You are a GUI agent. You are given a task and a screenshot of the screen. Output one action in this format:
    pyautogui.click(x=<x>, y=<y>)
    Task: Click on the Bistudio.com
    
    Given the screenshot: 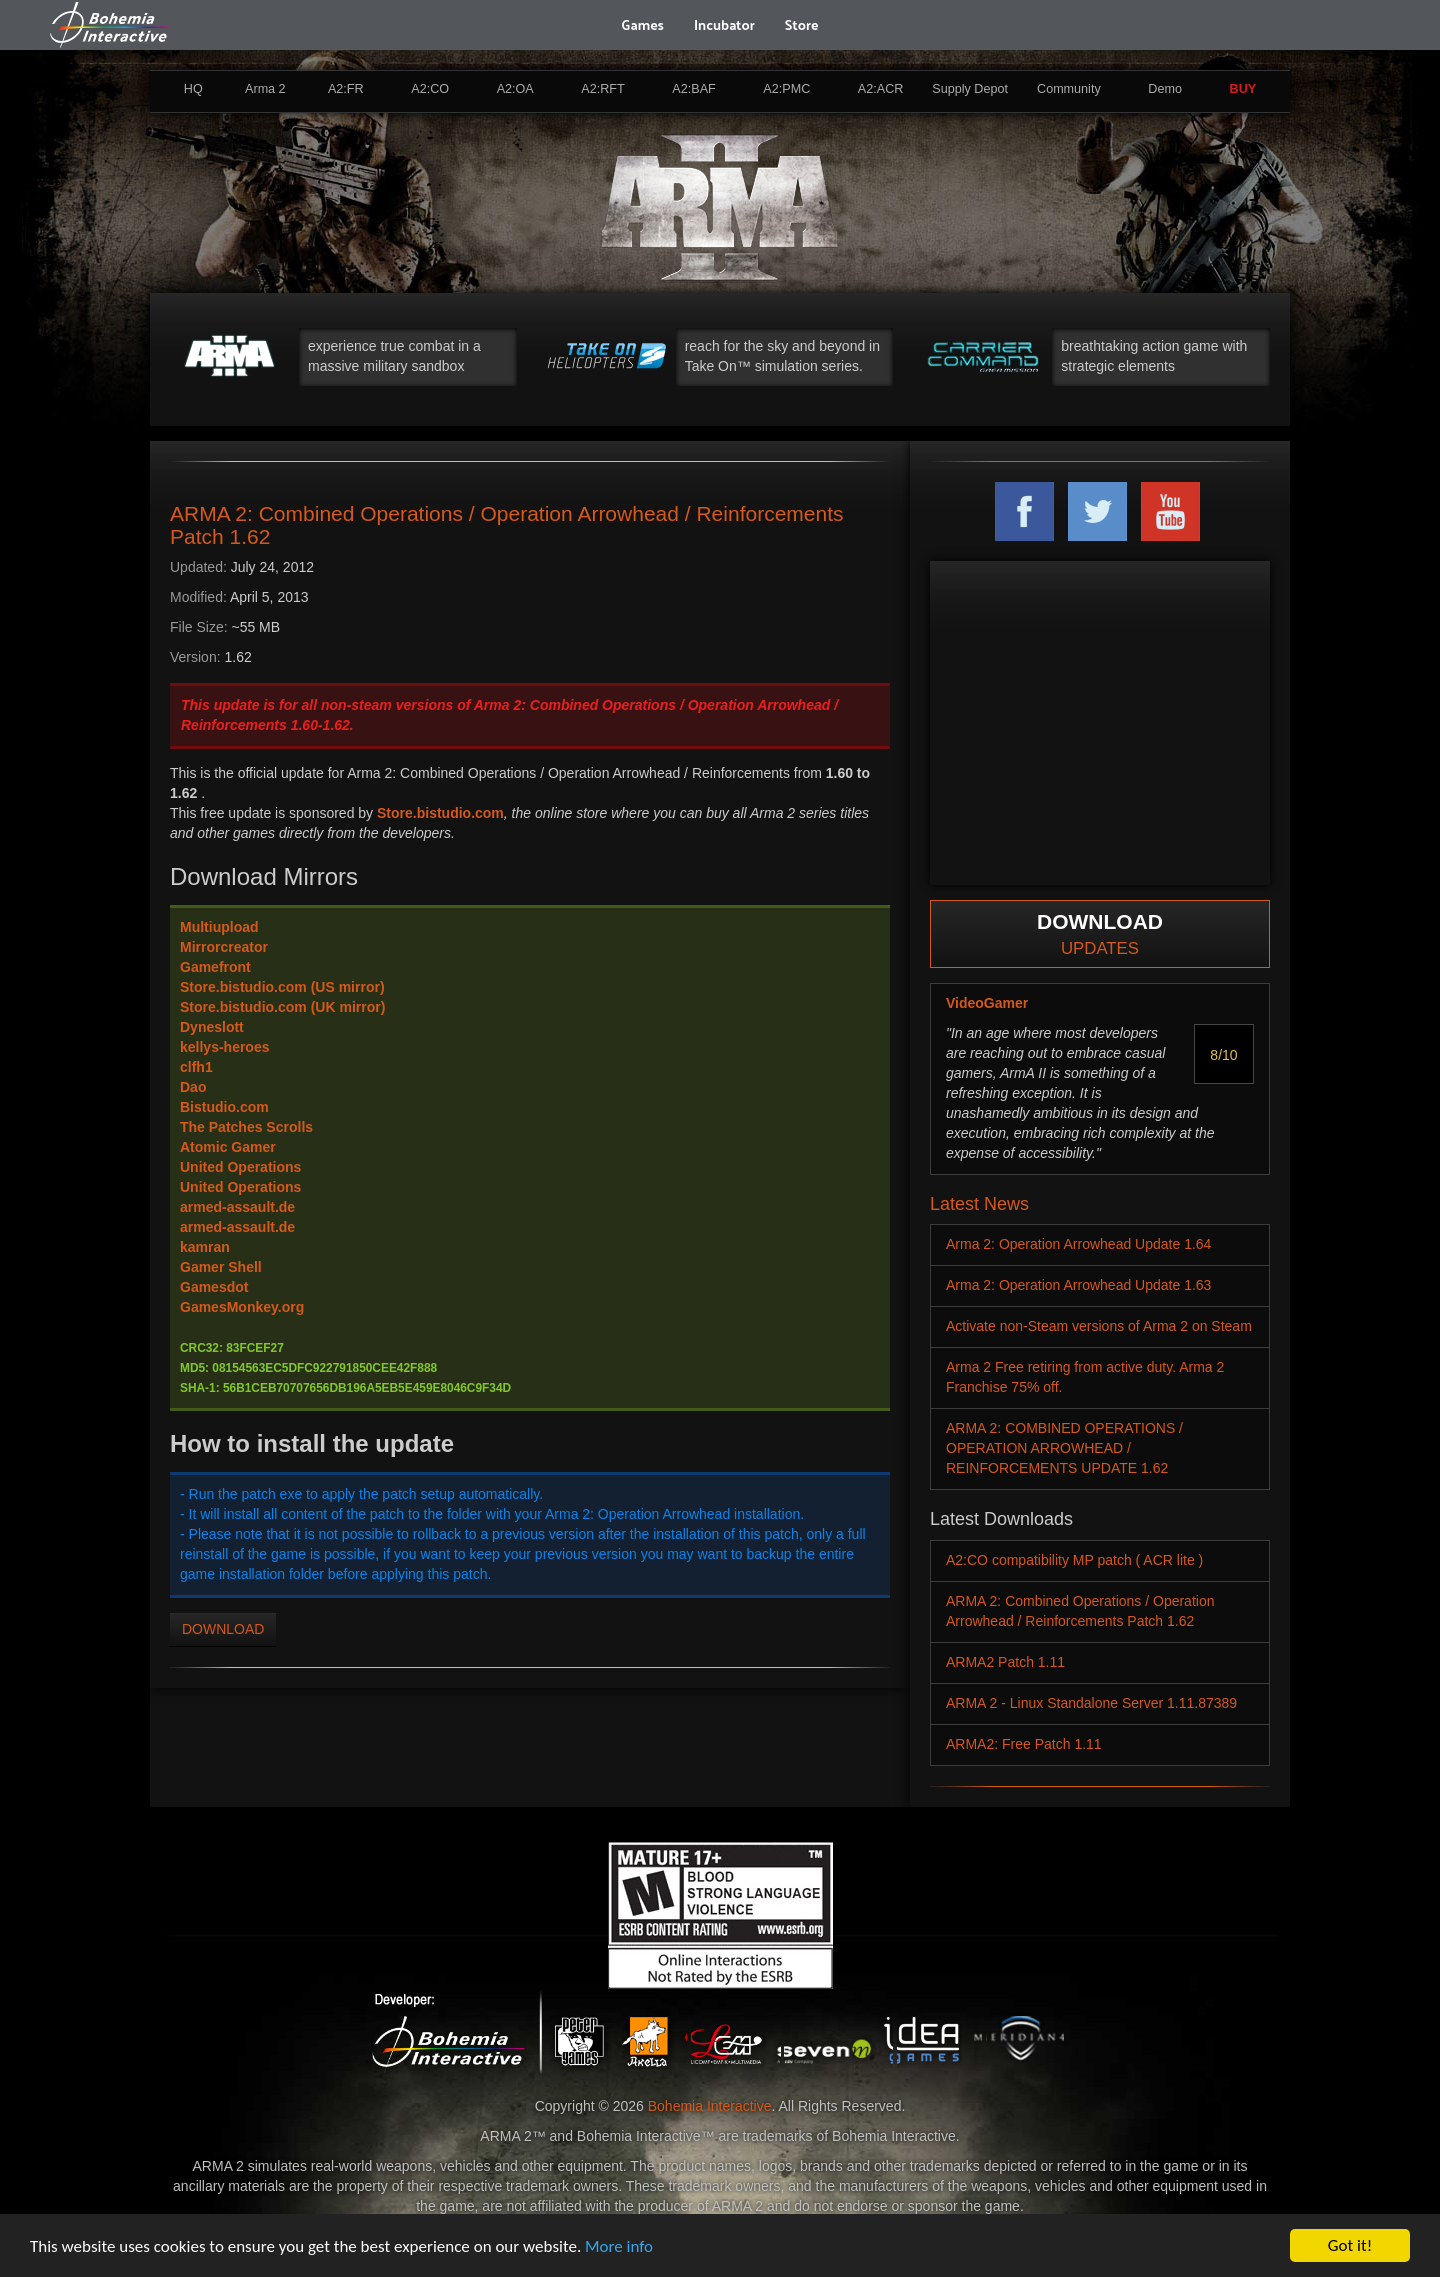 What is the action you would take?
    pyautogui.click(x=224, y=1107)
    